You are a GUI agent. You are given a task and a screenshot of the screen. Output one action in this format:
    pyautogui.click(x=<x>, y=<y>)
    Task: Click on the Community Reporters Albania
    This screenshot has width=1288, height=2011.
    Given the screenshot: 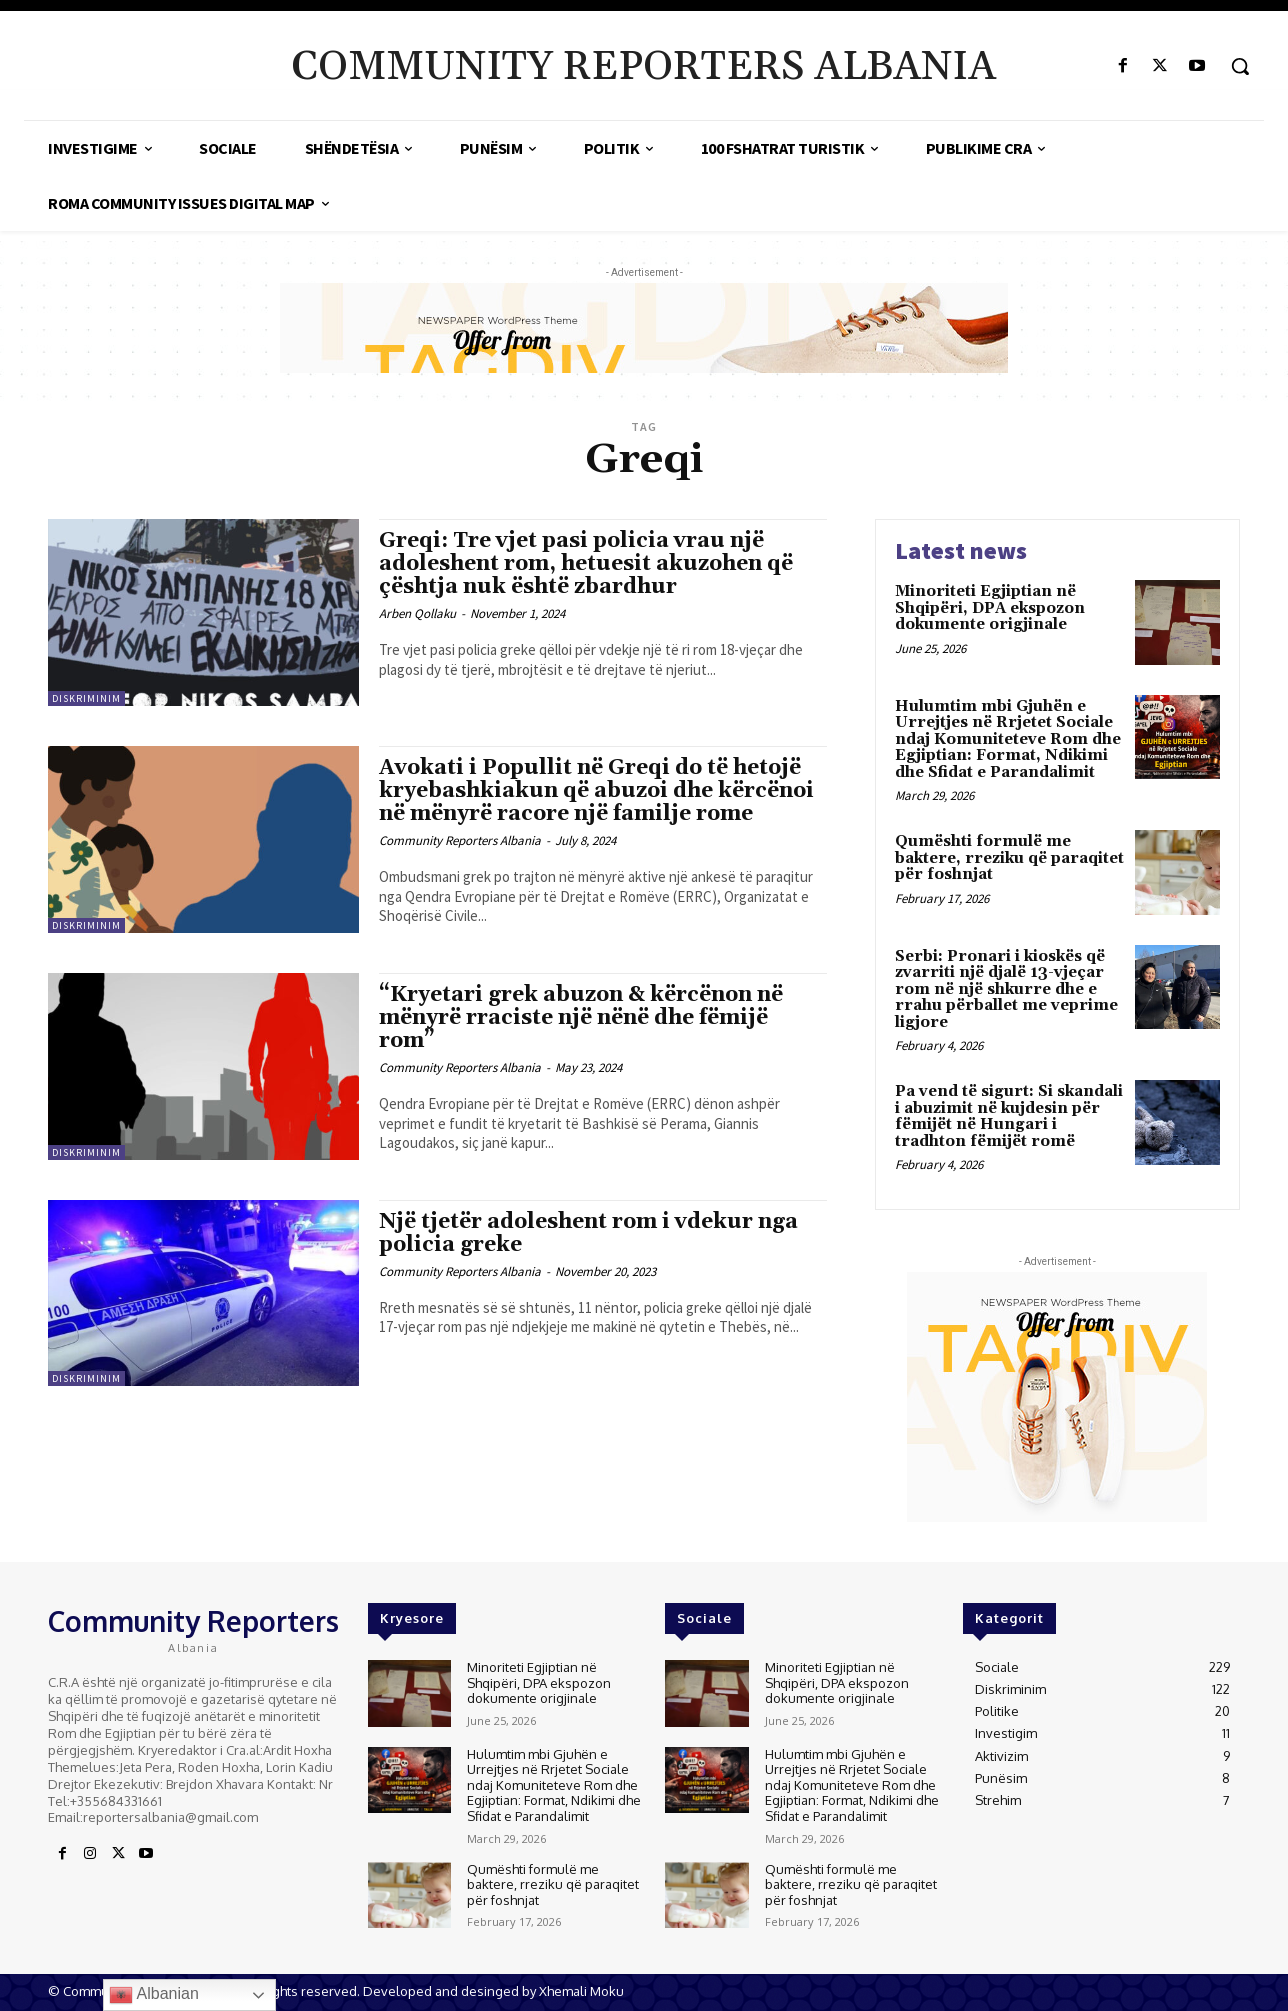 What is the action you would take?
    pyautogui.click(x=460, y=840)
    